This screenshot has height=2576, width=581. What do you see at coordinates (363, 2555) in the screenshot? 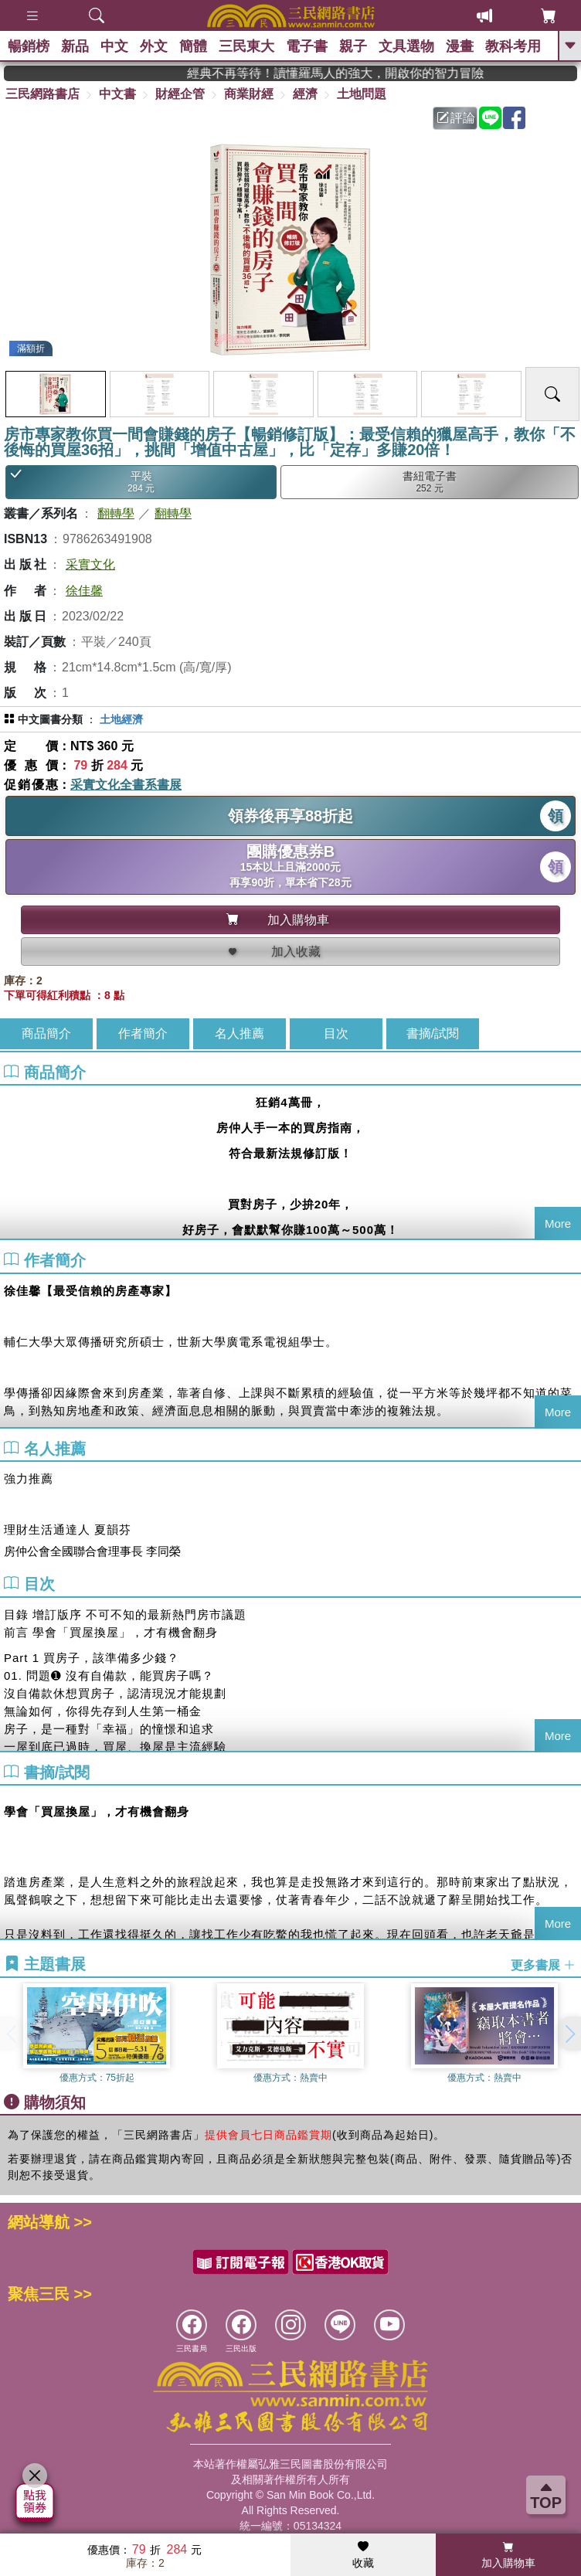
I see `收藏` at bounding box center [363, 2555].